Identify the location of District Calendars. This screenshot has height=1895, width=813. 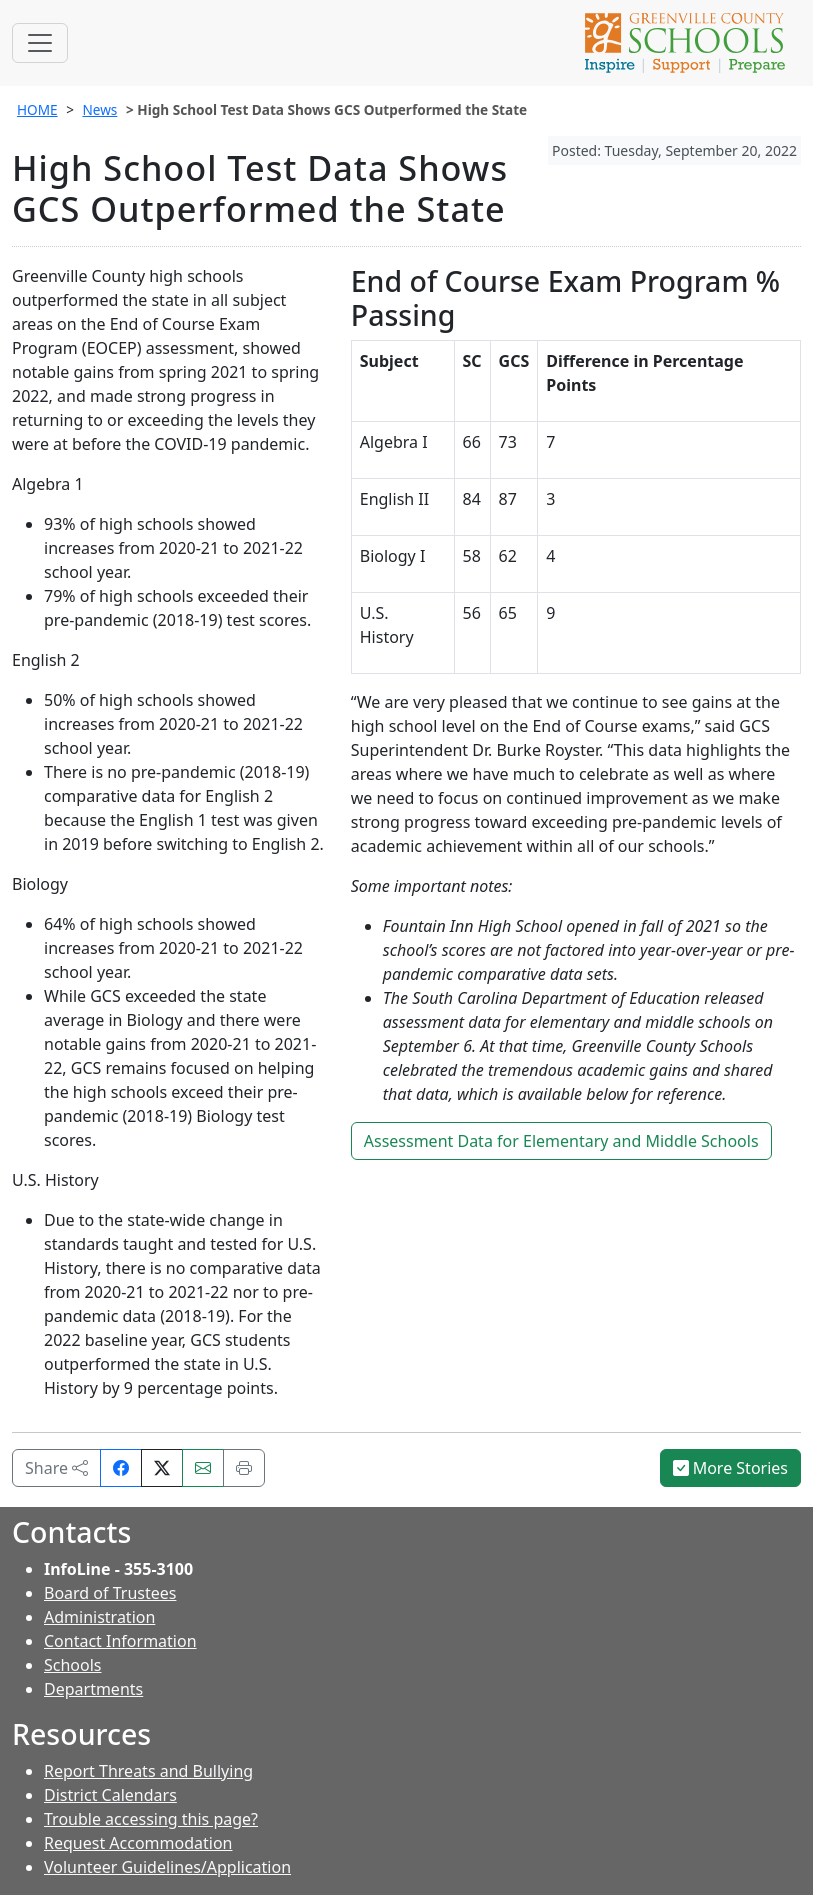
(110, 1795).